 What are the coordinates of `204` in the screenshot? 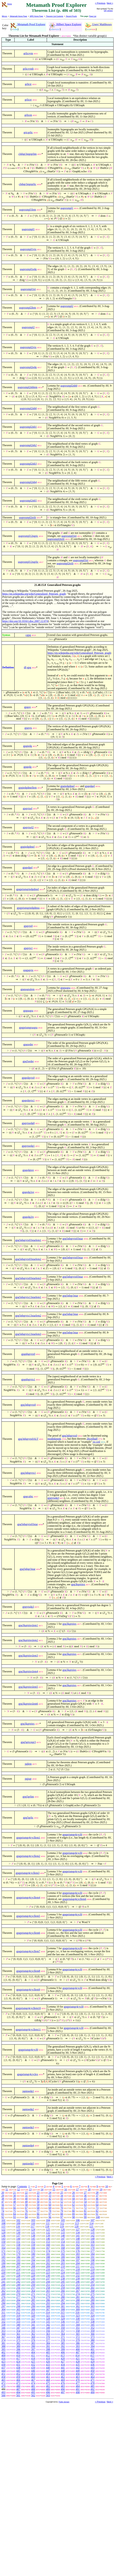 It's located at (78, 2263).